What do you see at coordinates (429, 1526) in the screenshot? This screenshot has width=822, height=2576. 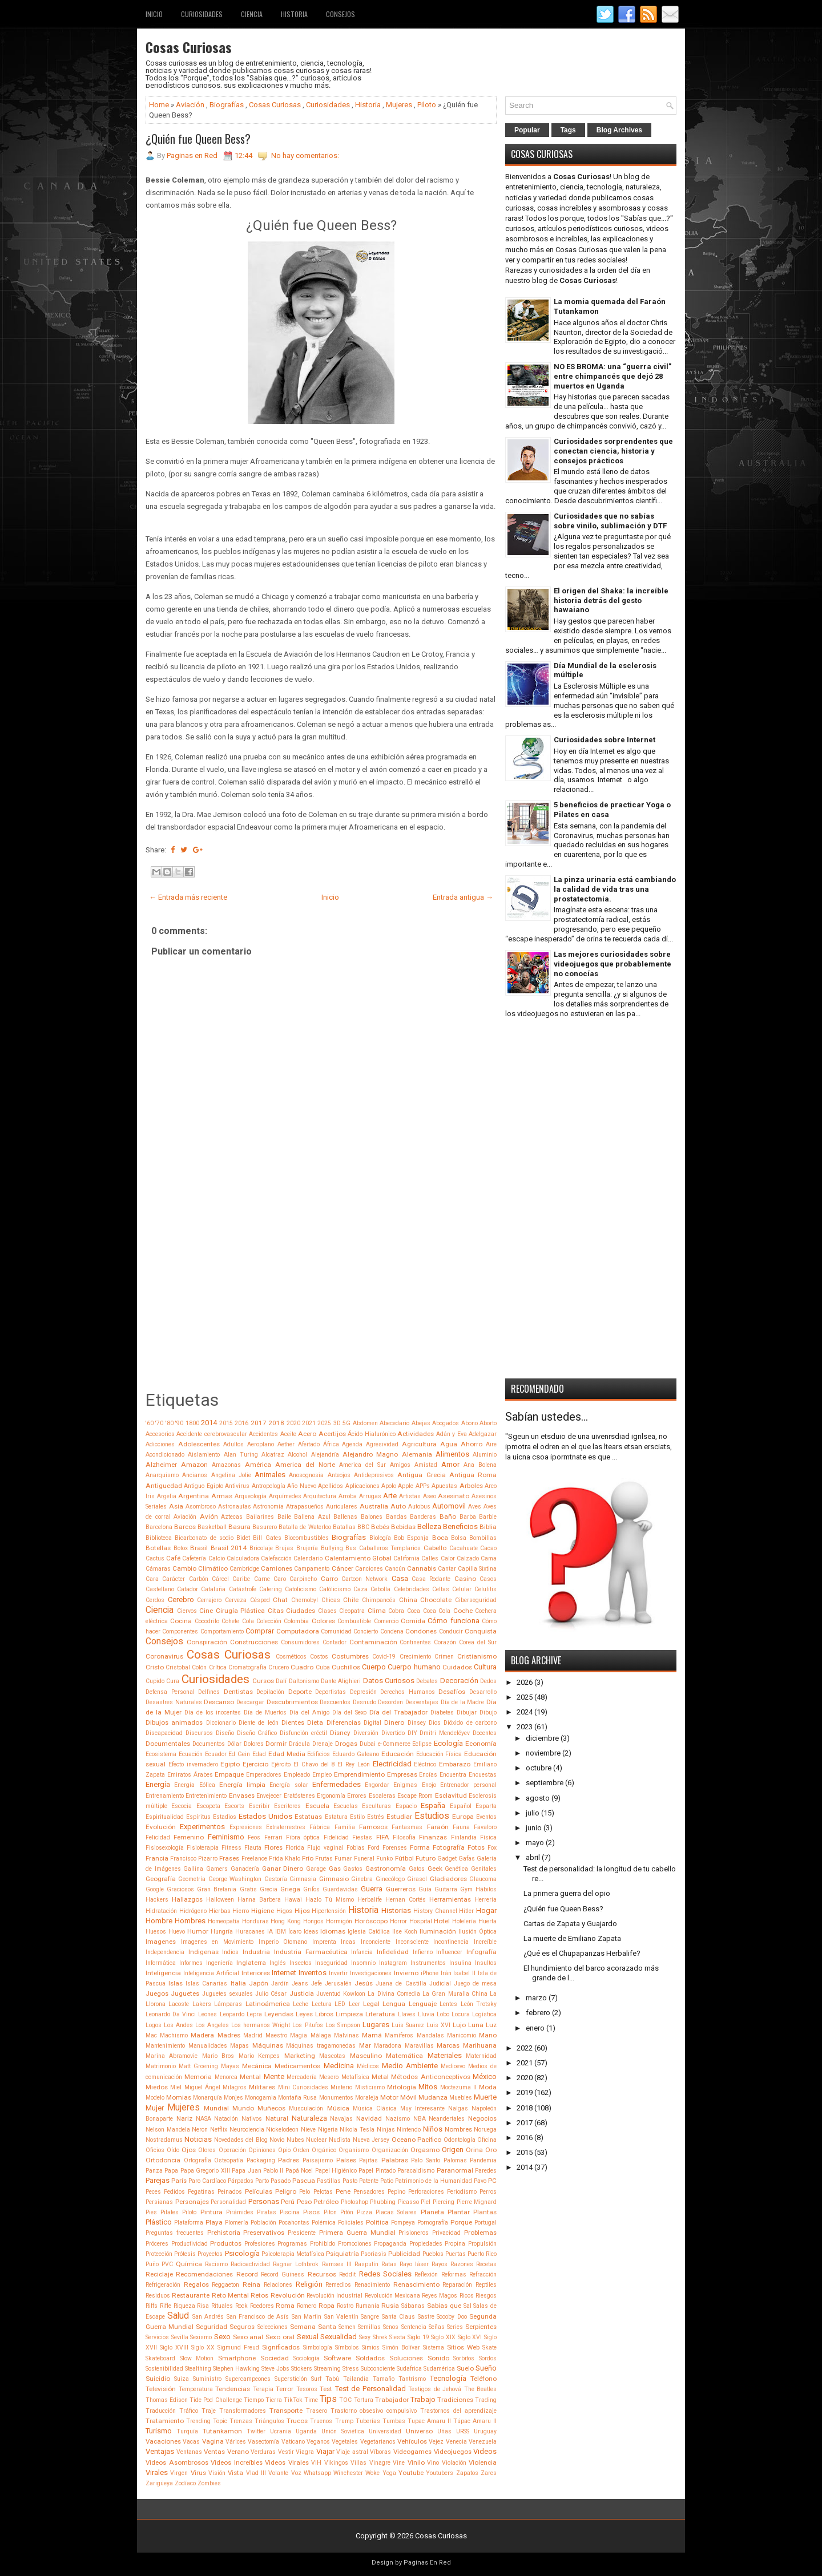 I see `Belleza` at bounding box center [429, 1526].